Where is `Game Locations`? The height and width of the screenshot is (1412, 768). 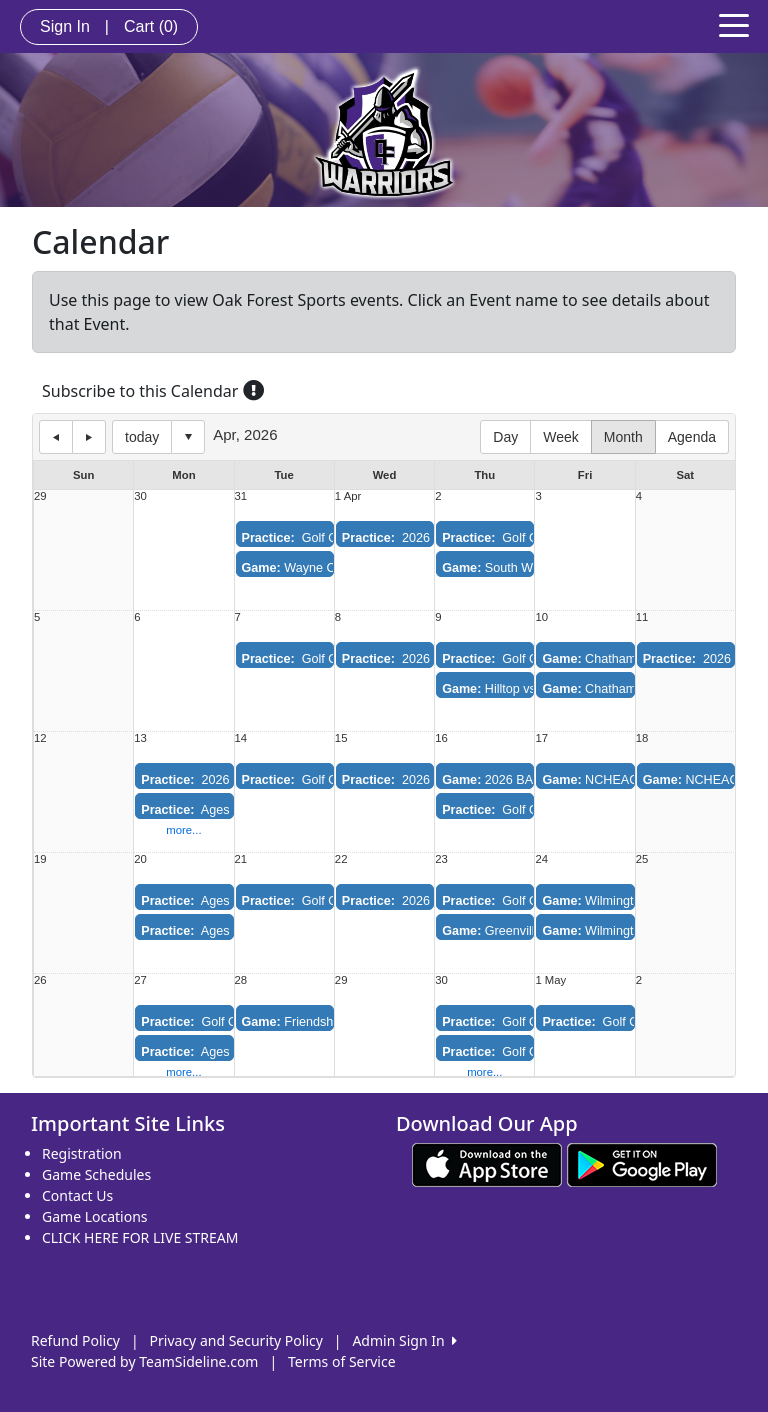 Game Locations is located at coordinates (95, 1216).